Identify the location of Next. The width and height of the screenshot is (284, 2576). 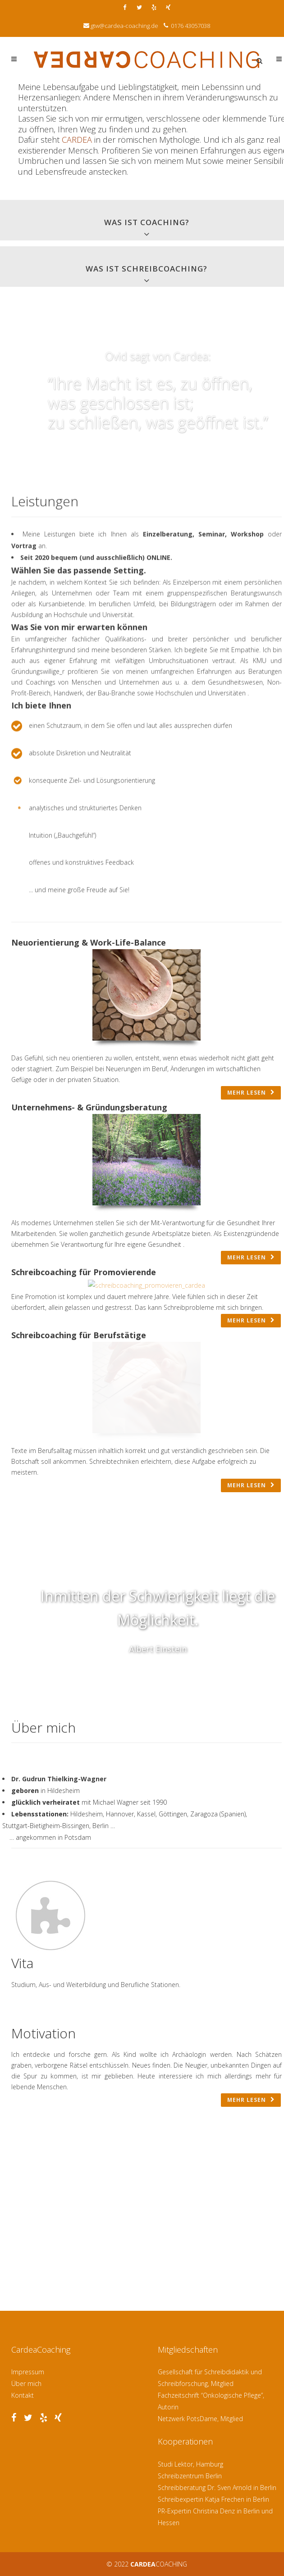
(167, 1699).